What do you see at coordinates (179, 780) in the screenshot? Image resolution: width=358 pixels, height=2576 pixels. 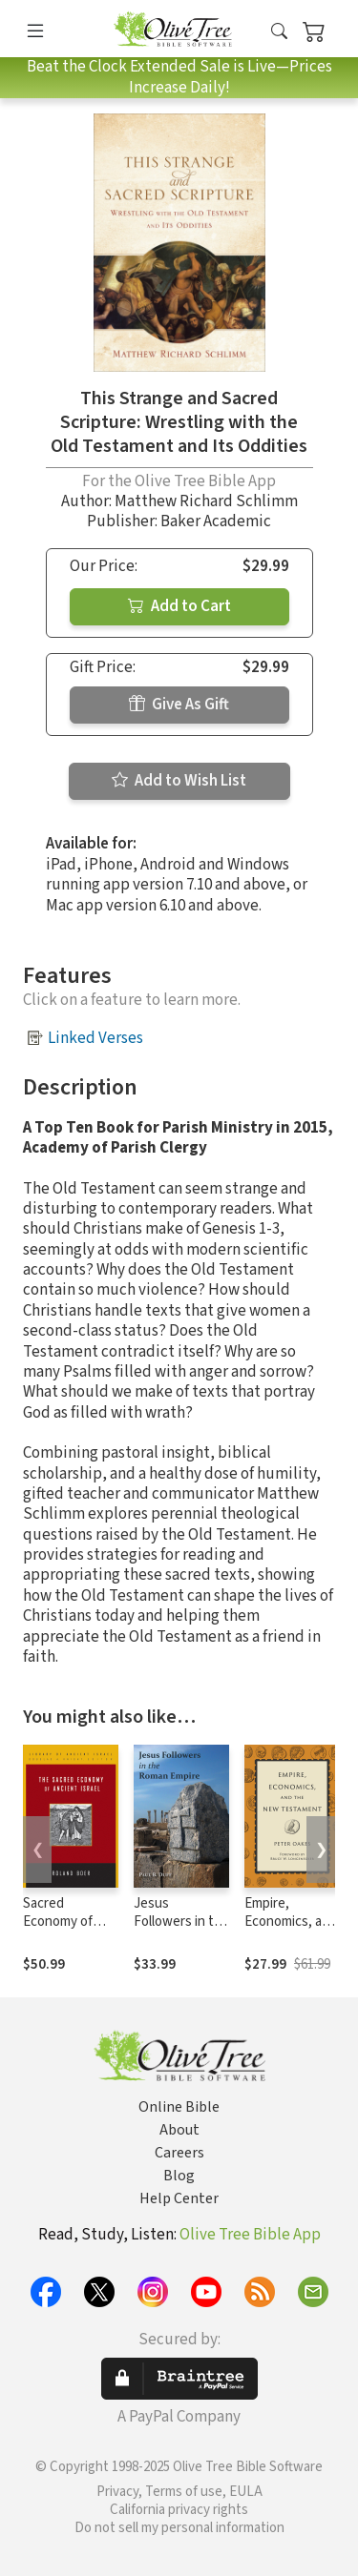 I see `Add to Wish List` at bounding box center [179, 780].